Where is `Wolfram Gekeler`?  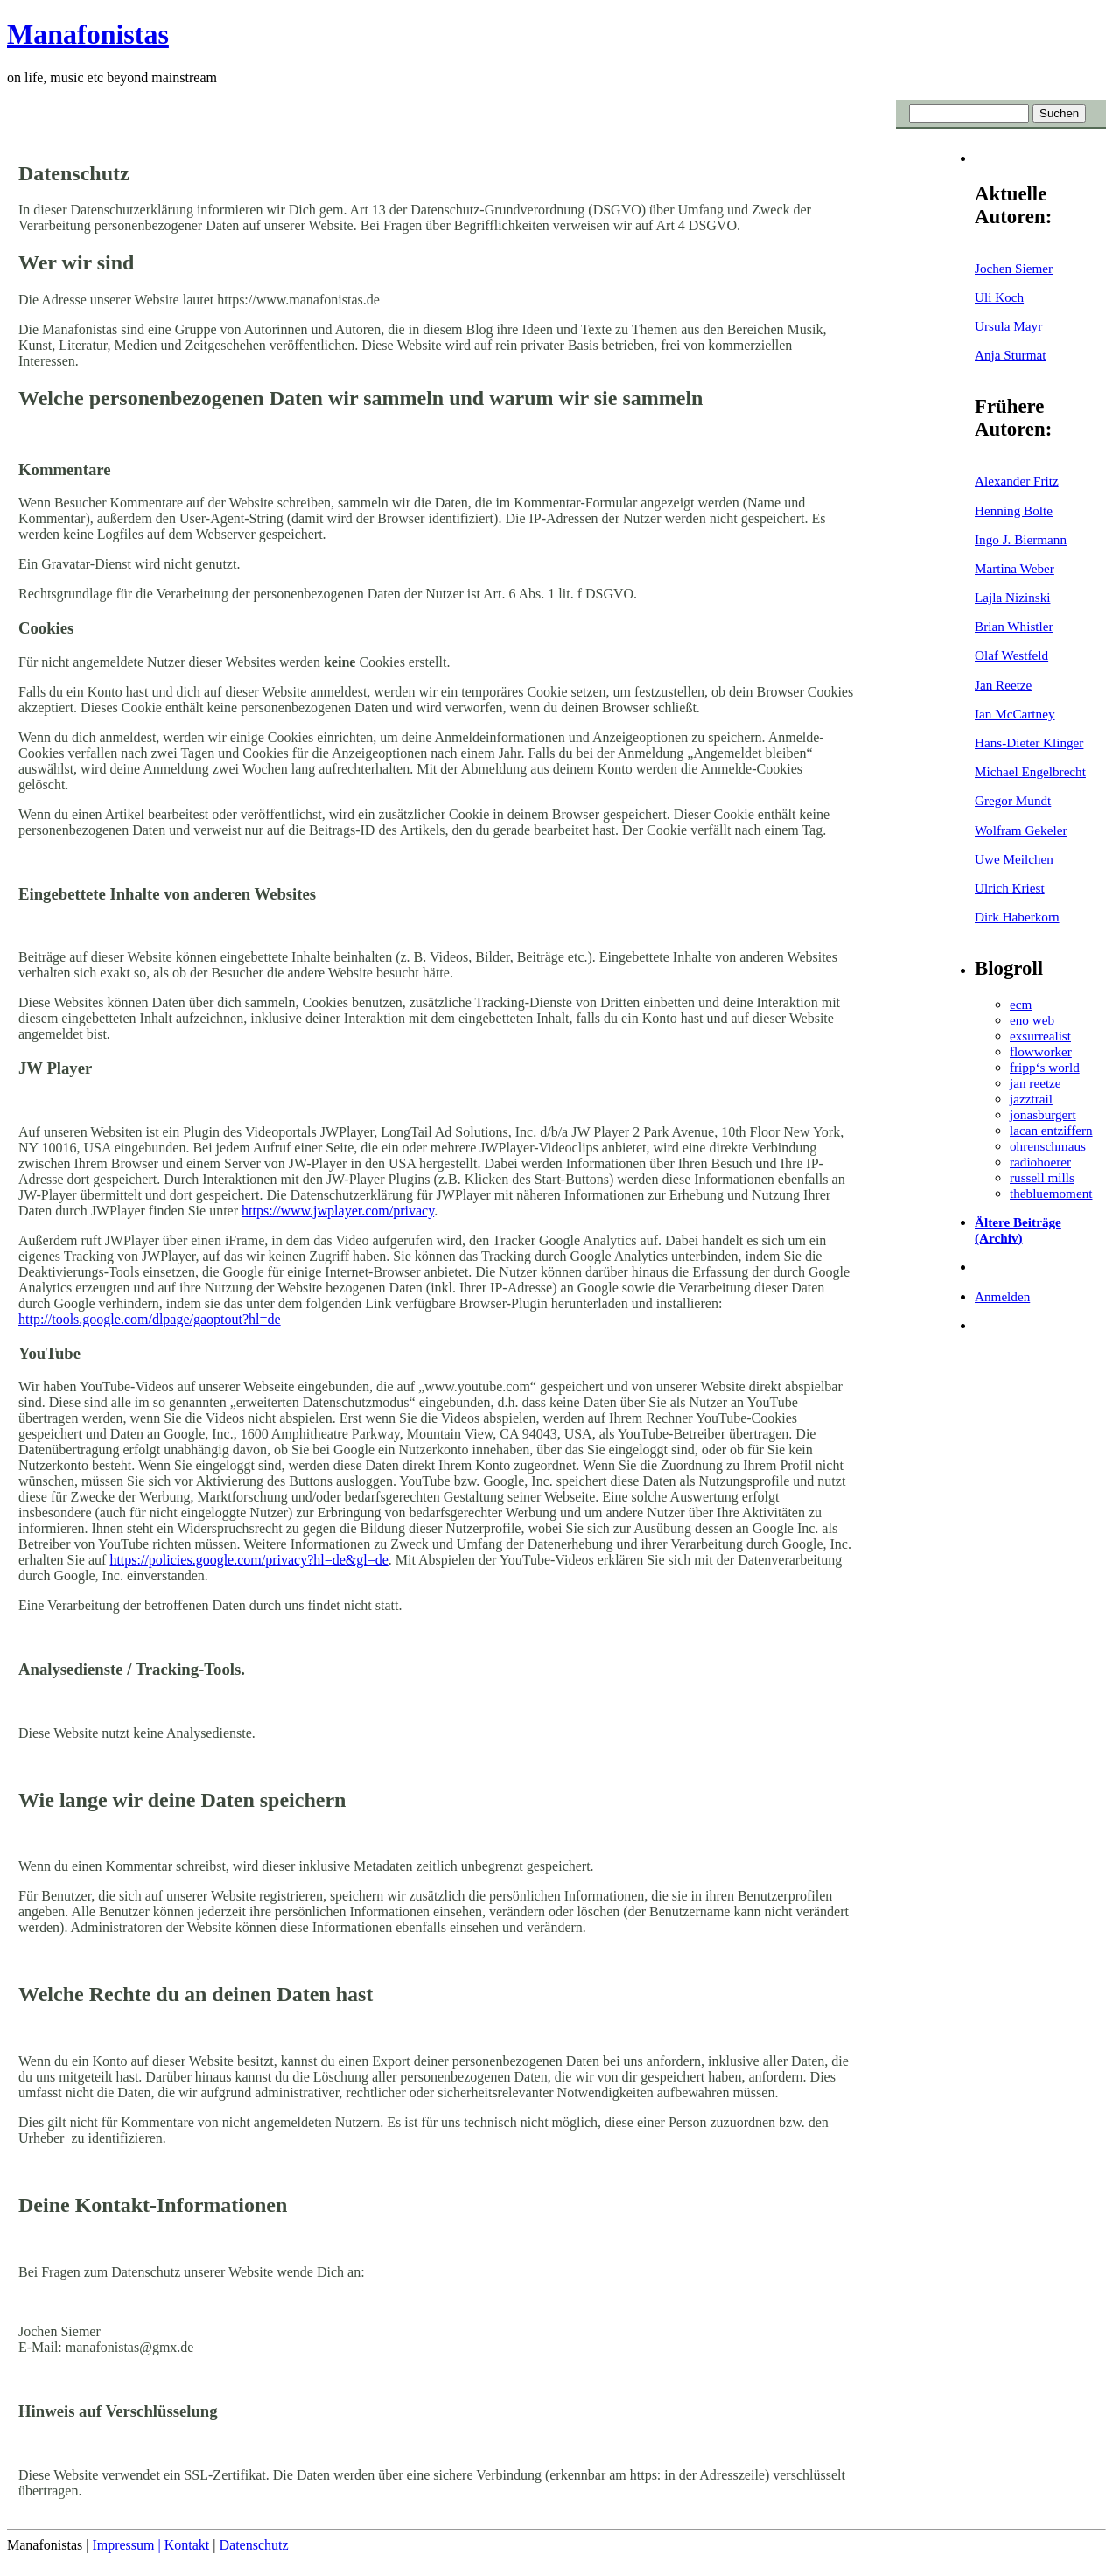
Wolfram Gekeler is located at coordinates (1021, 829).